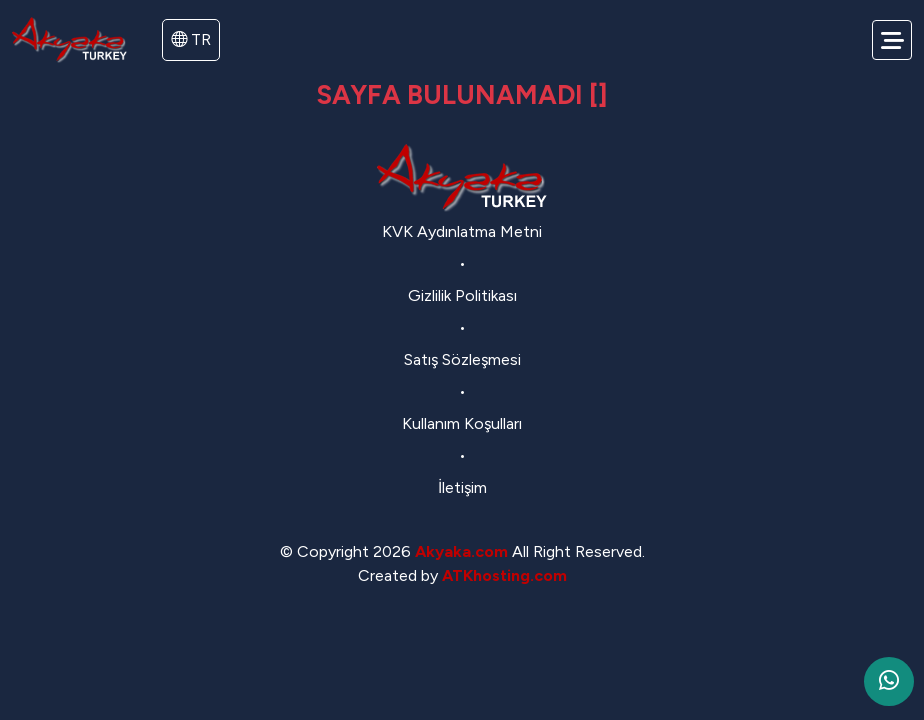  What do you see at coordinates (191, 39) in the screenshot?
I see `TR` at bounding box center [191, 39].